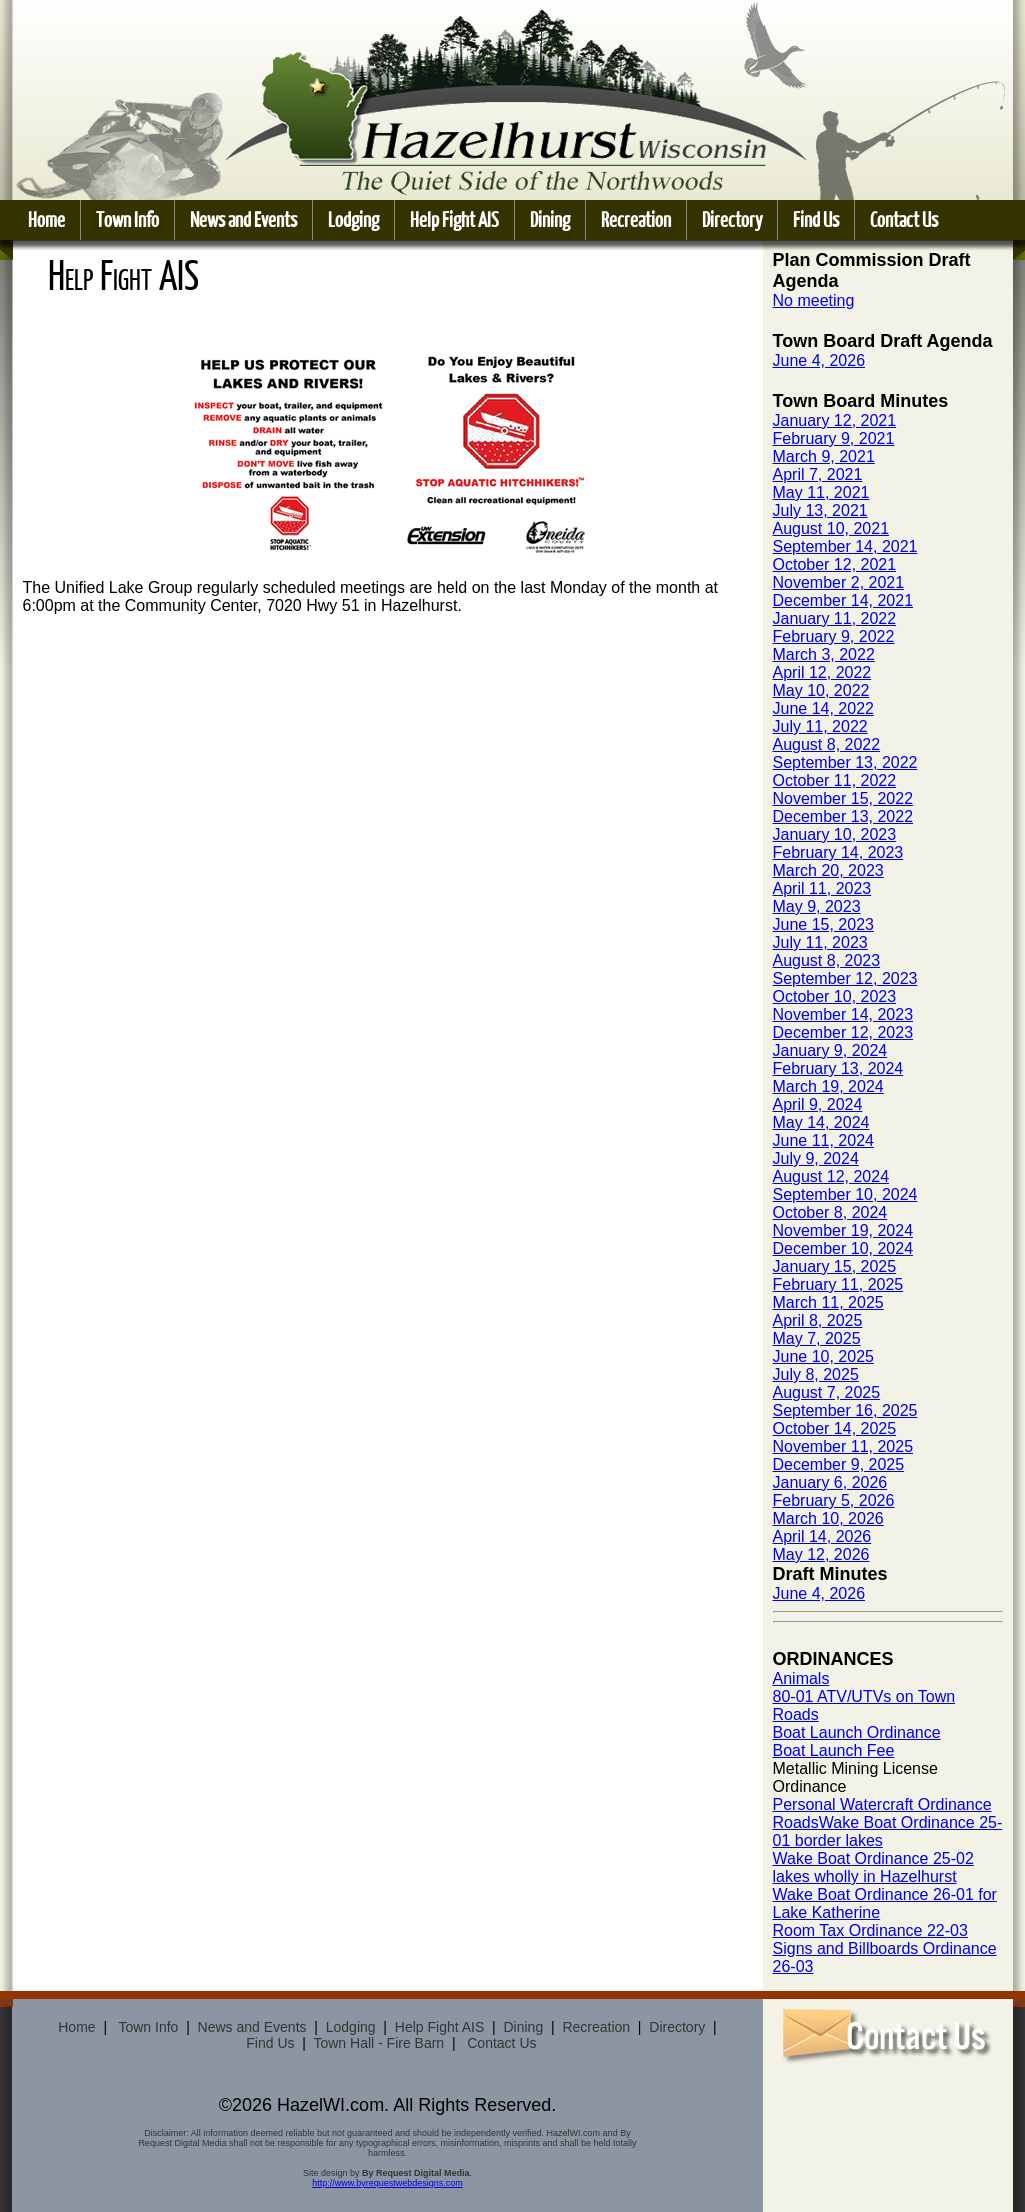 The image size is (1025, 2212). Describe the element at coordinates (823, 708) in the screenshot. I see `June 14, 2022` at that location.